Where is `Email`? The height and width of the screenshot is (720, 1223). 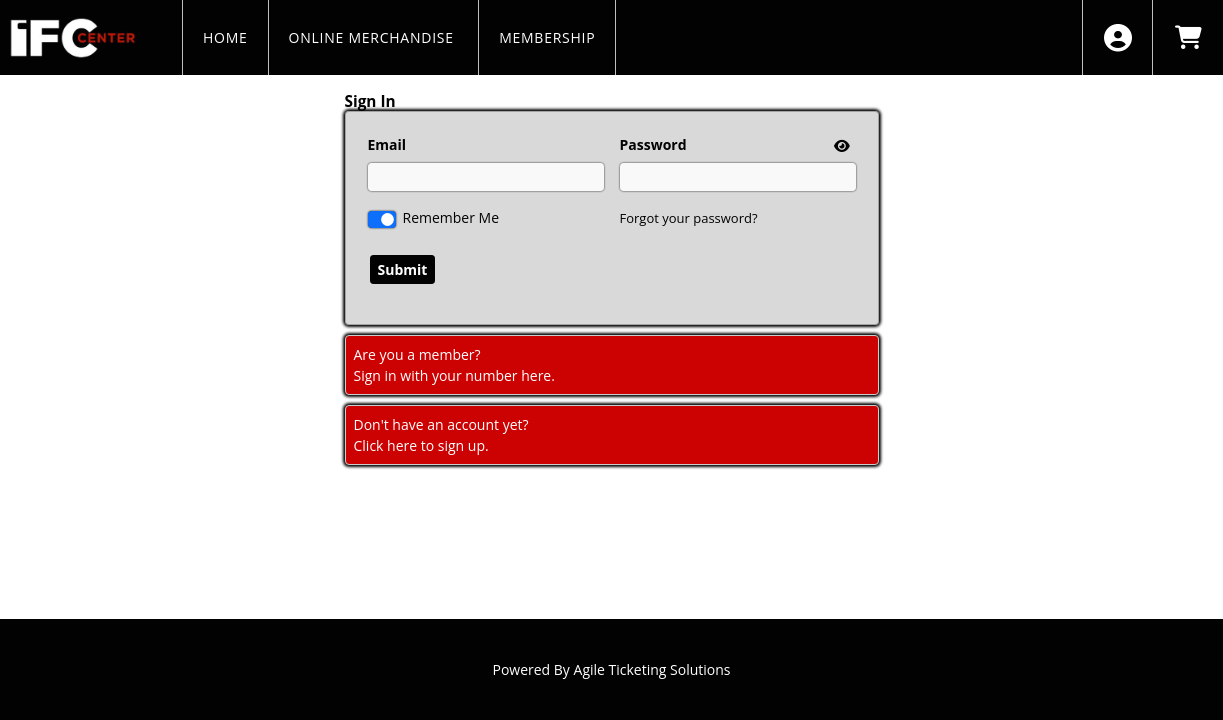 Email is located at coordinates (387, 144).